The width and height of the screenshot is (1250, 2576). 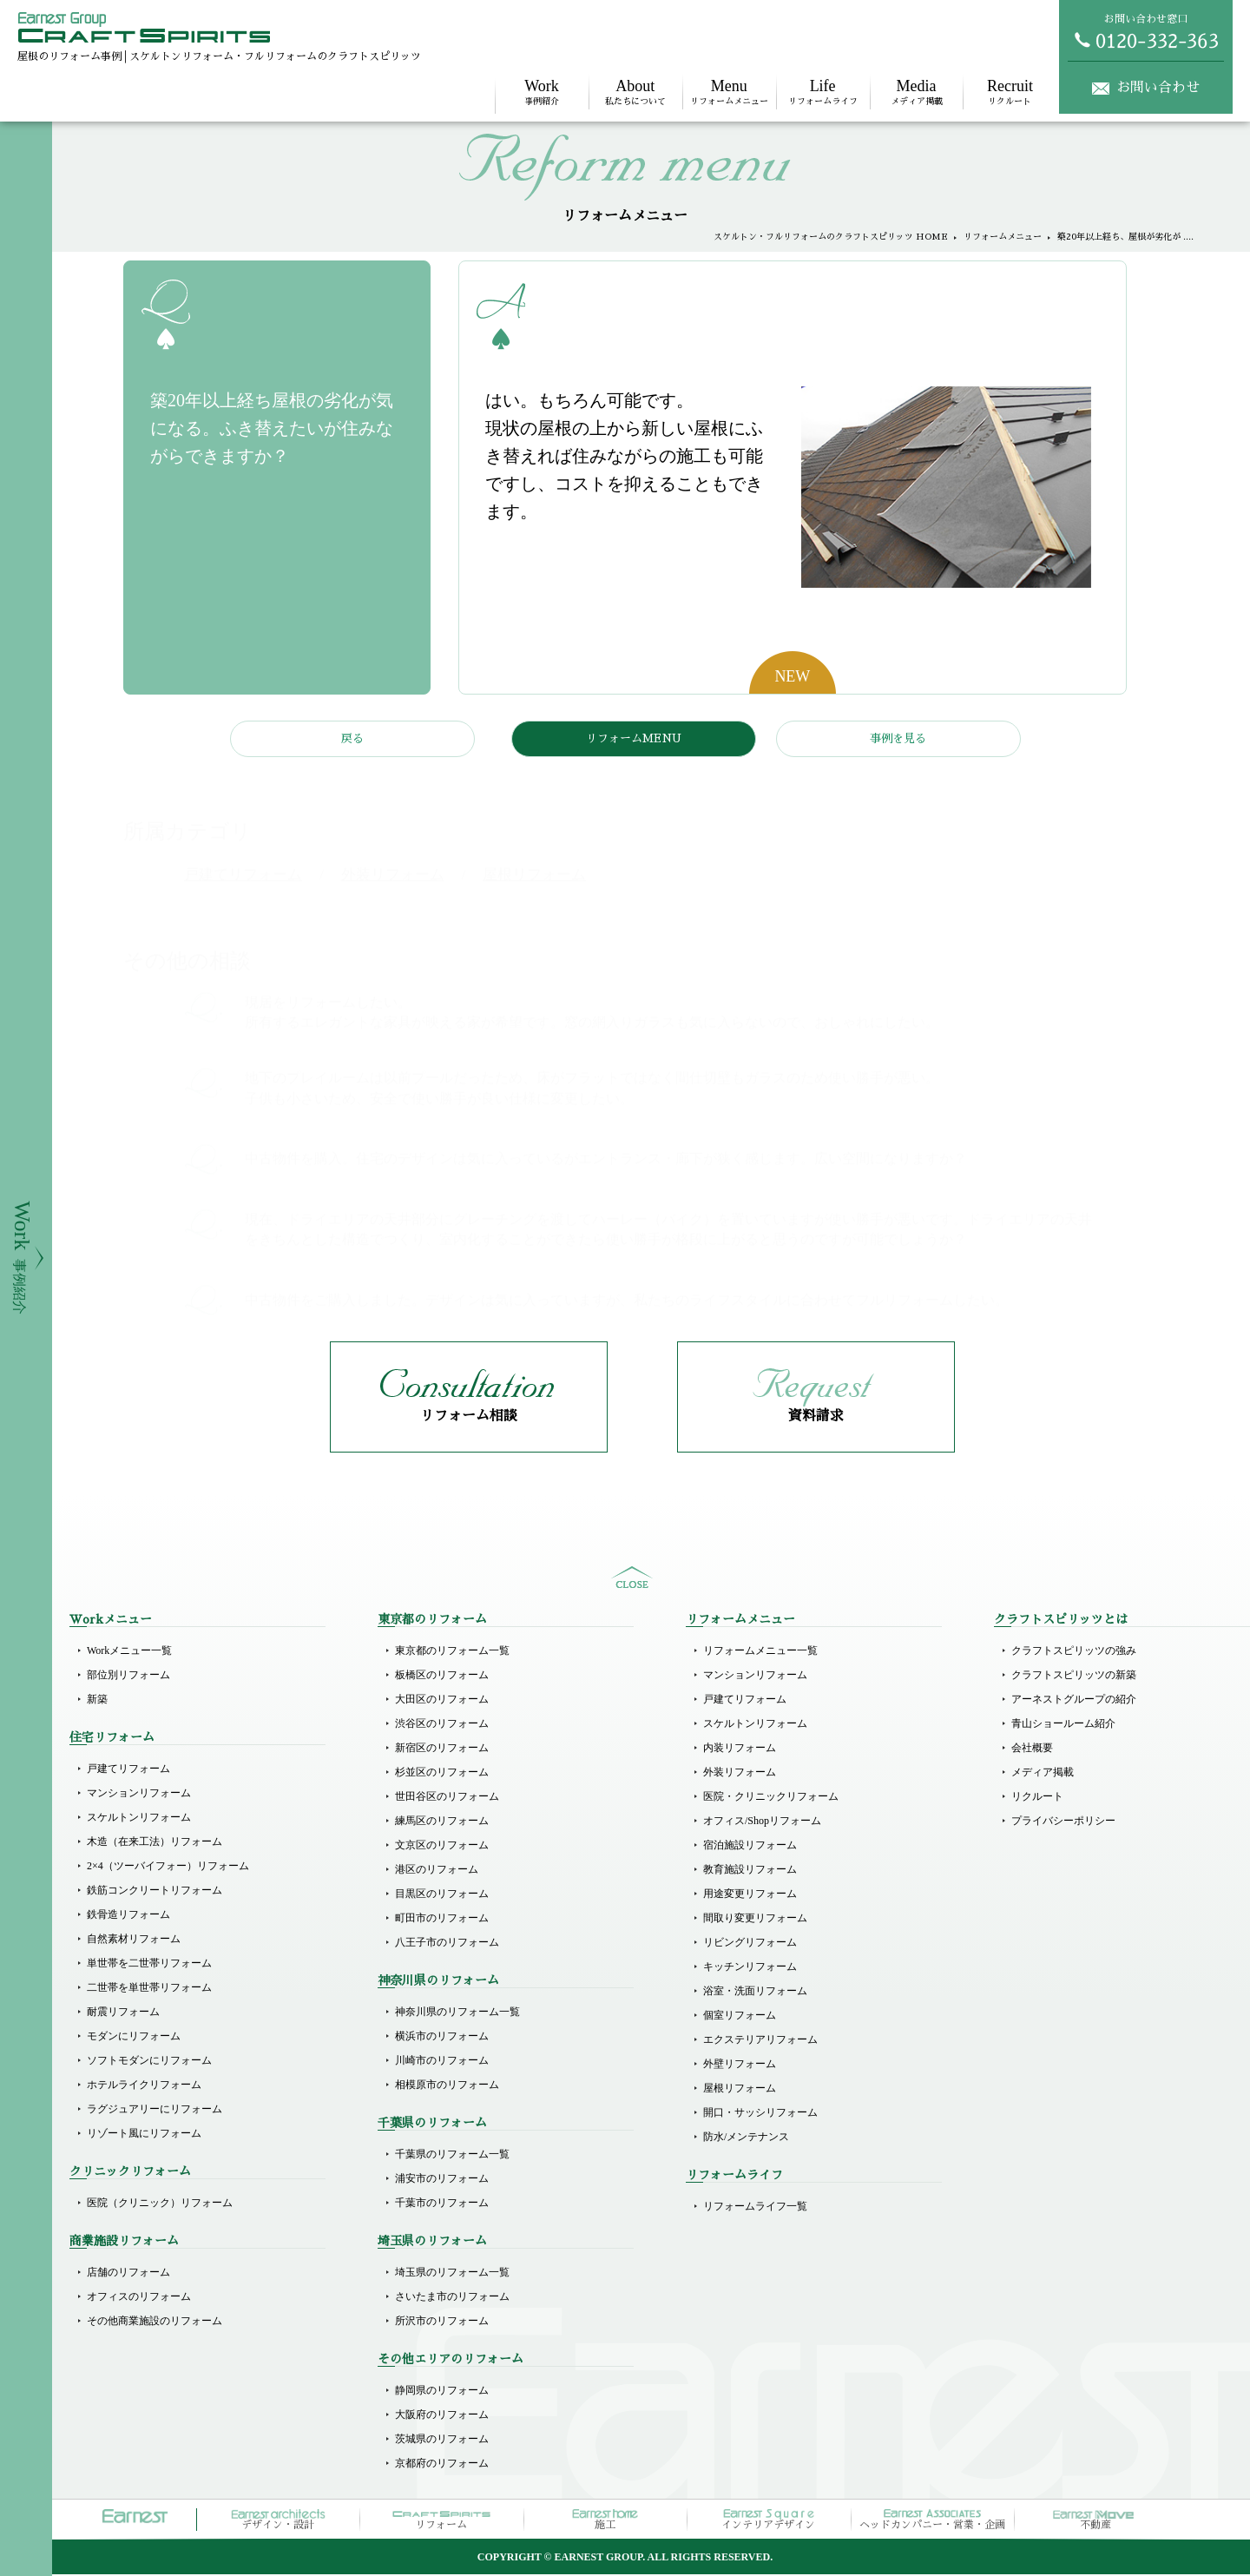 What do you see at coordinates (129, 1652) in the screenshot?
I see `Workメニュー一覧` at bounding box center [129, 1652].